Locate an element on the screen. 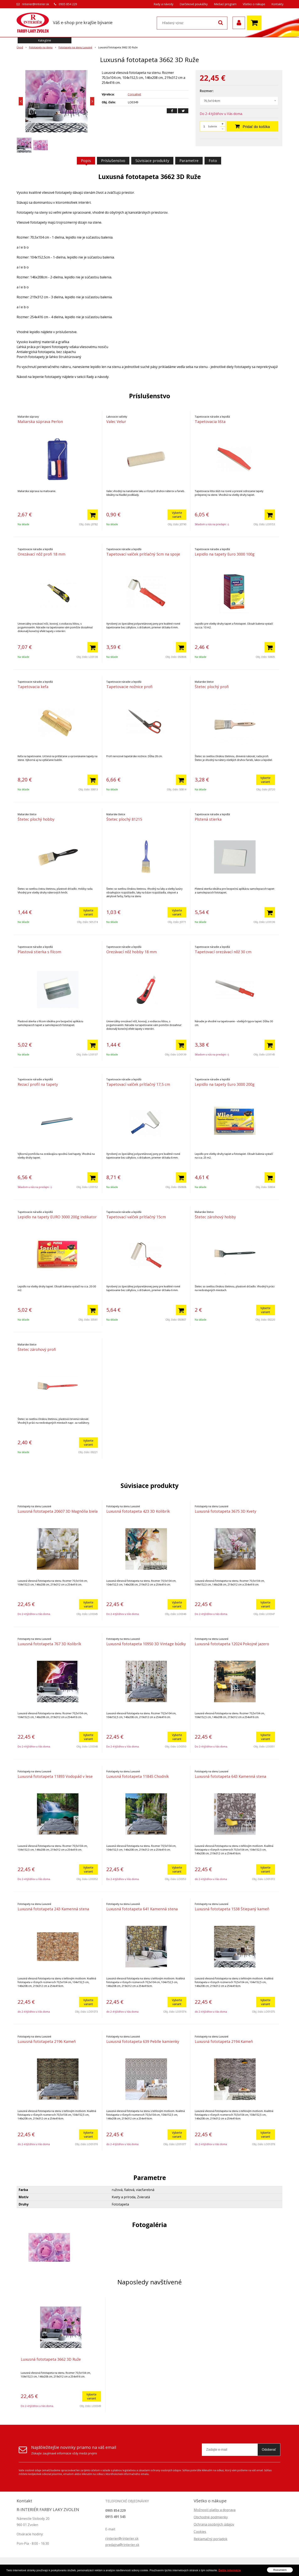 The image size is (299, 2576). Luxusná fototapeta 639 Peblle kamienky is located at coordinates (142, 2041).